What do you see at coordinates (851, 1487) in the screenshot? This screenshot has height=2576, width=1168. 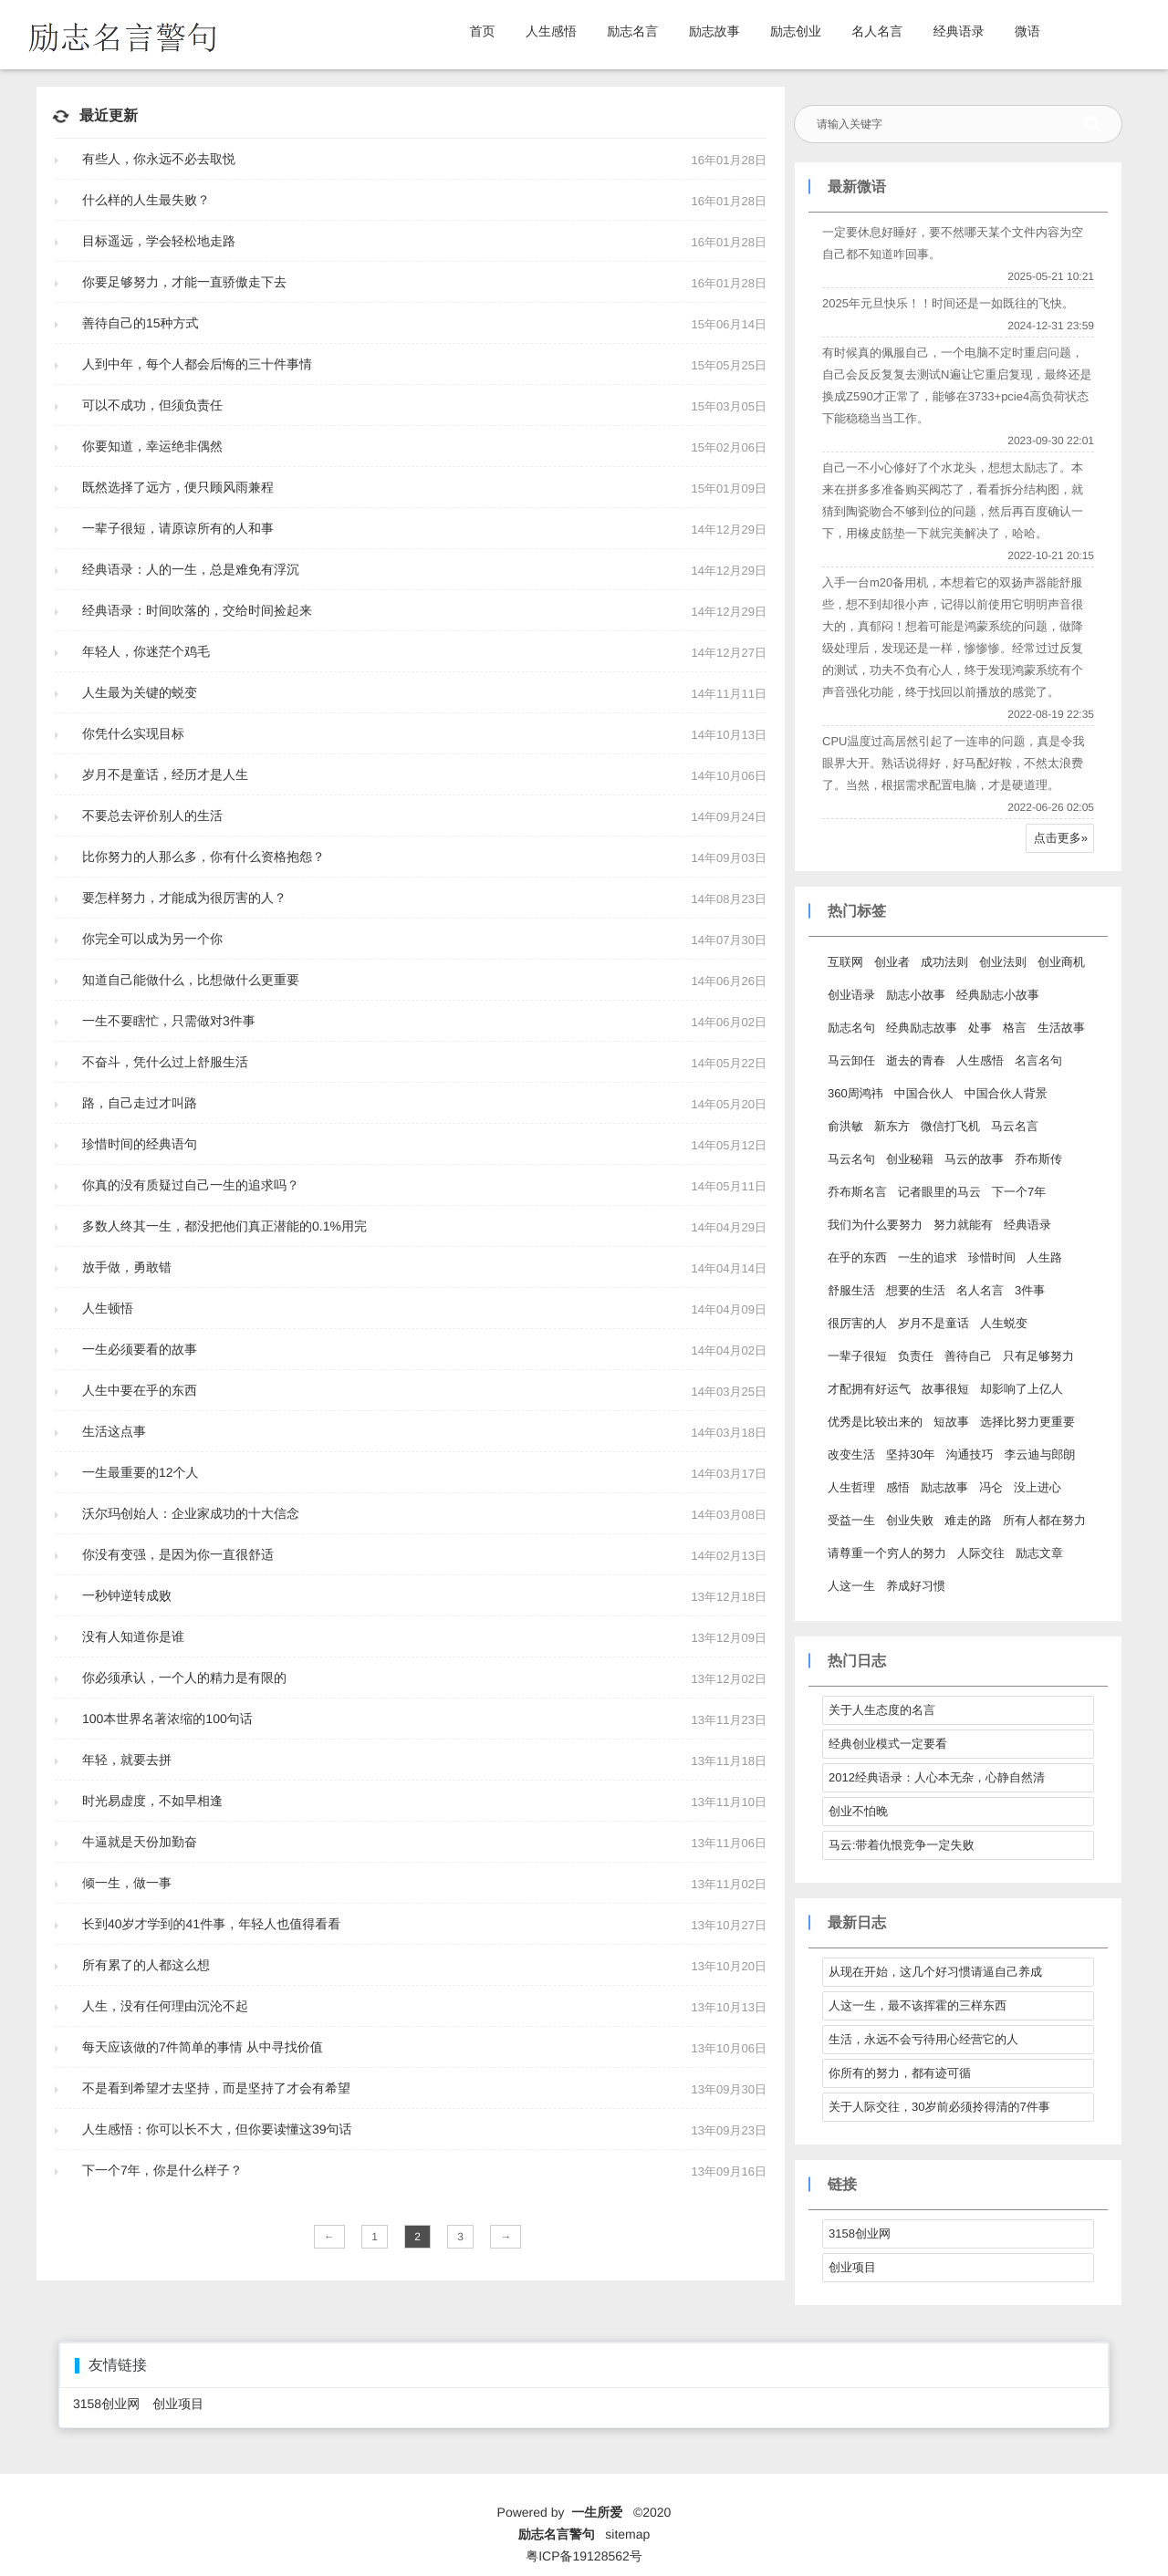 I see `人生哲理` at bounding box center [851, 1487].